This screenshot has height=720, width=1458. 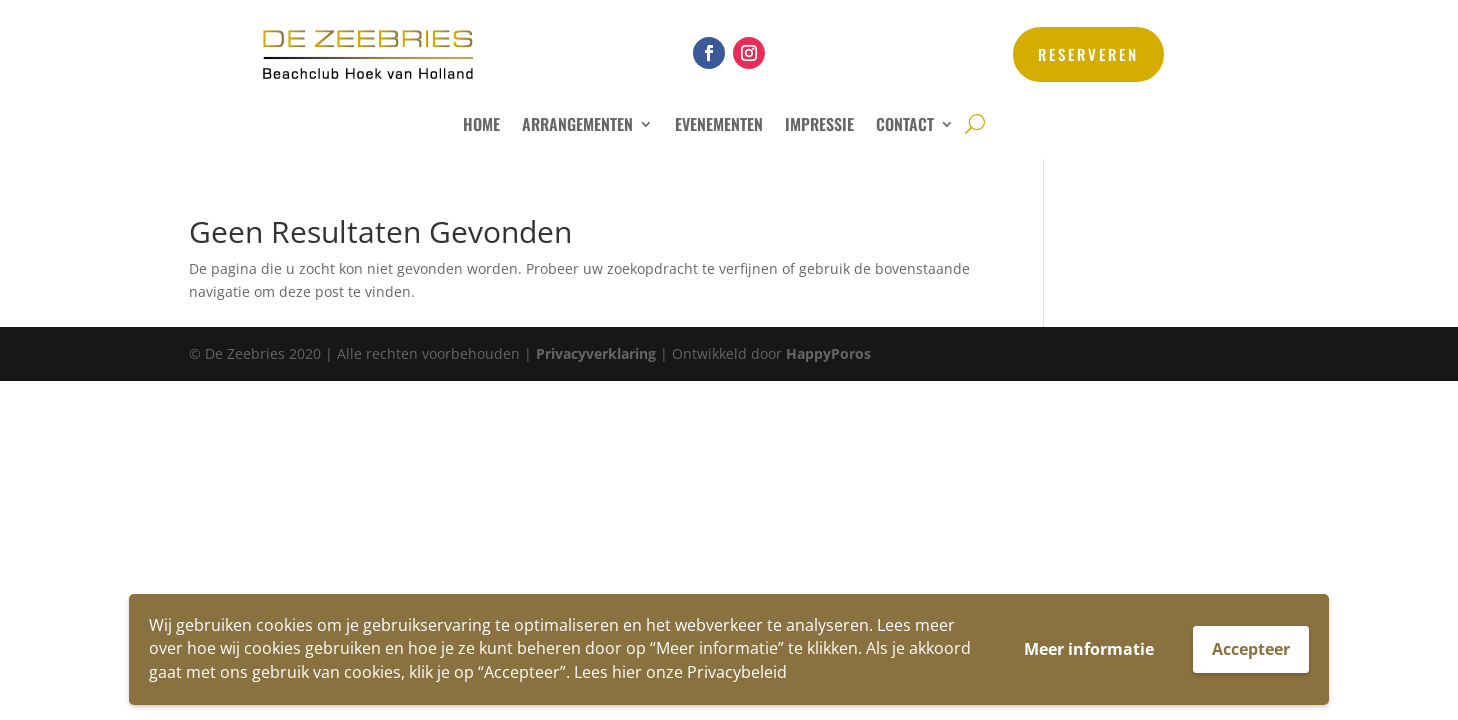 I want to click on Meer informatie, so click(x=1089, y=649).